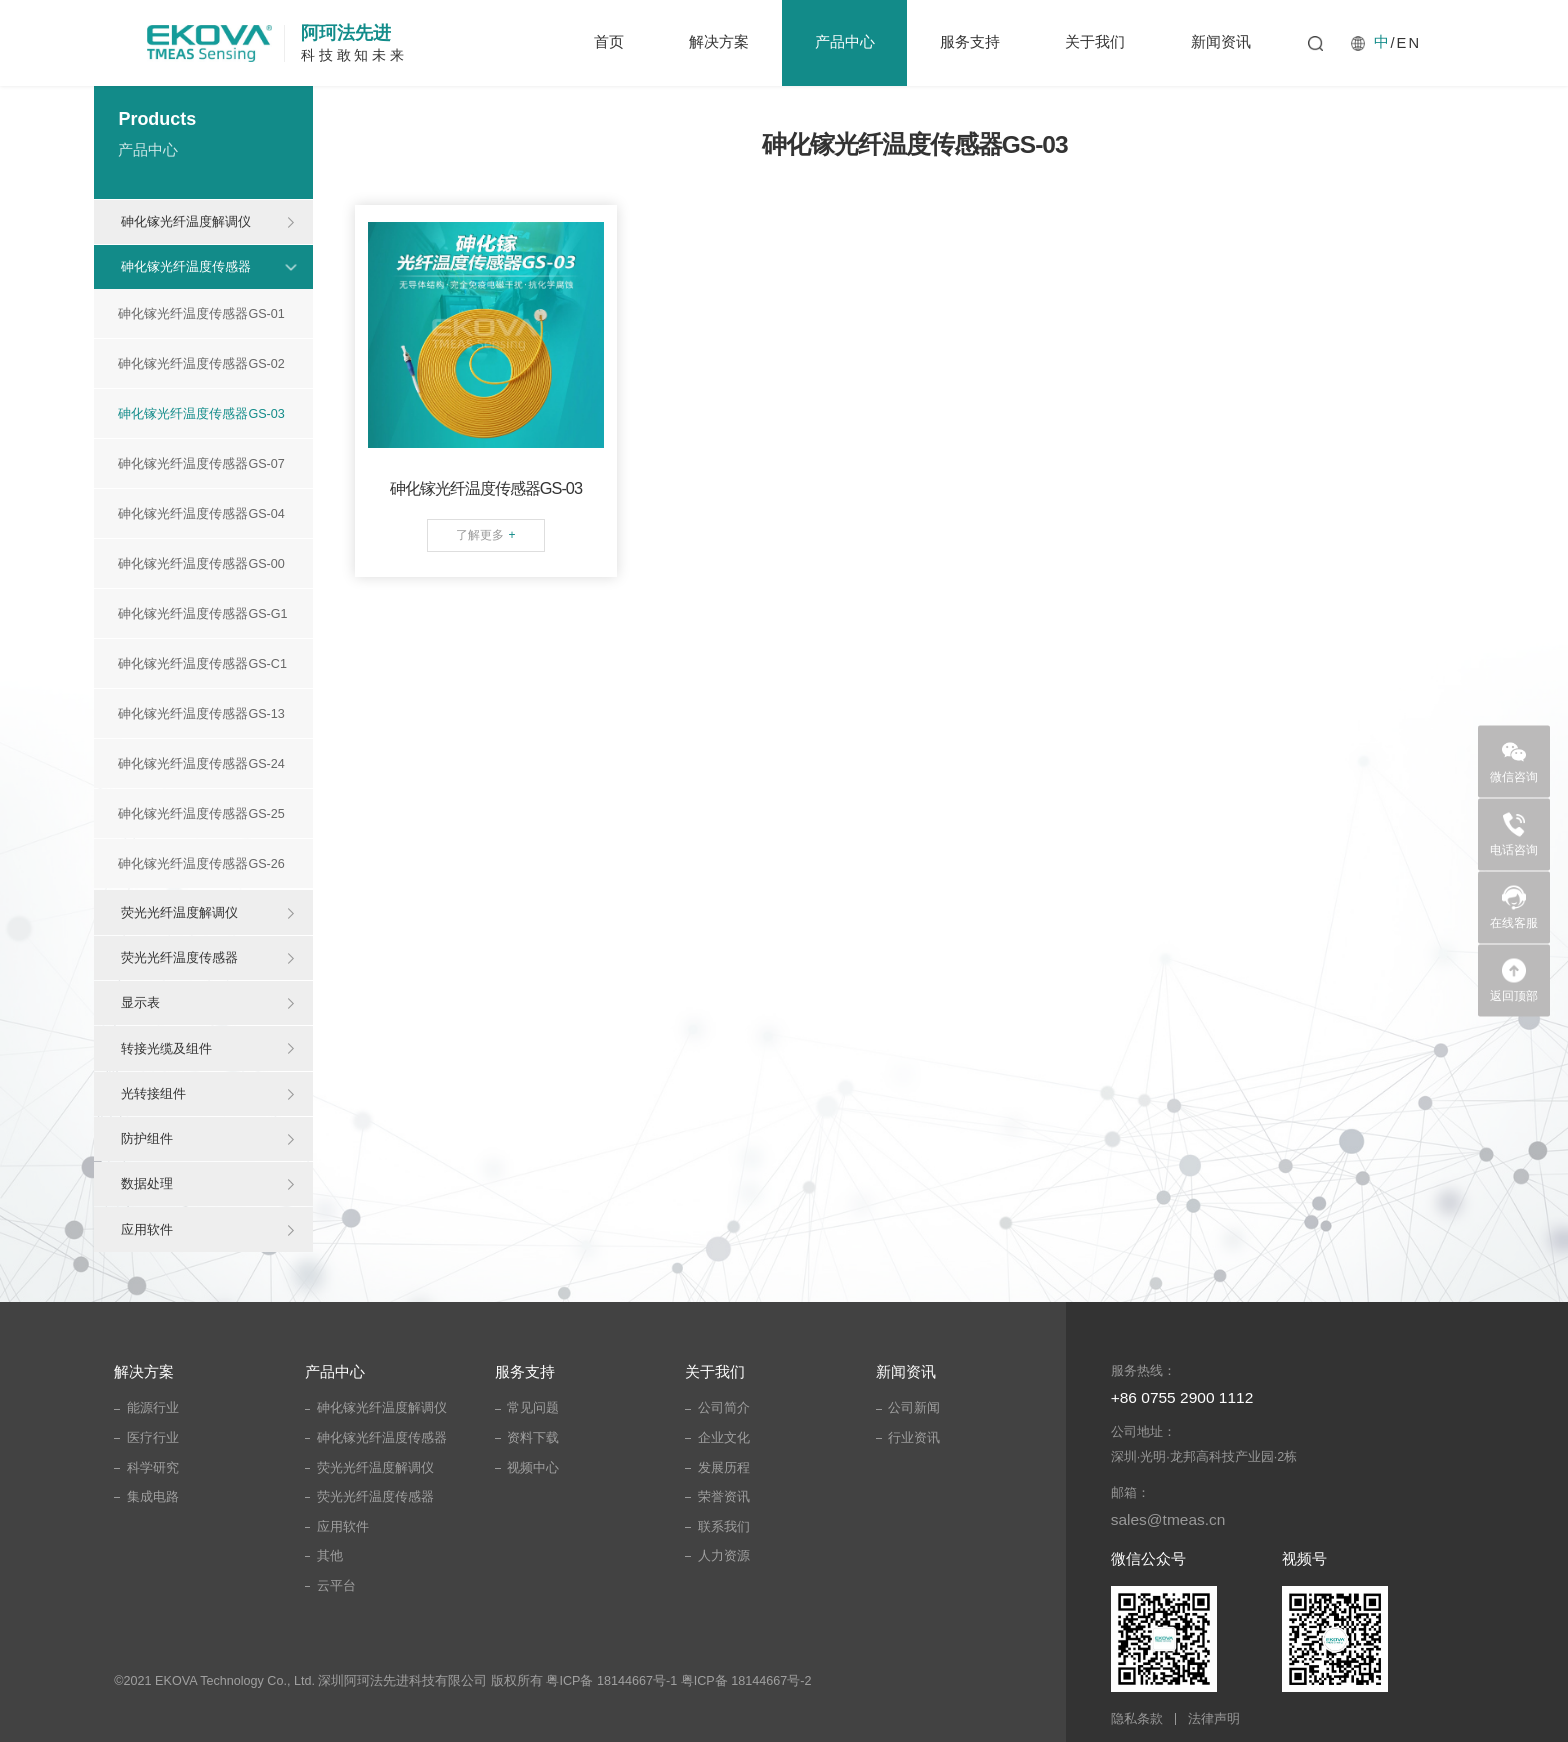 This screenshot has width=1568, height=1742. What do you see at coordinates (147, 1138) in the screenshot?
I see `防护组件` at bounding box center [147, 1138].